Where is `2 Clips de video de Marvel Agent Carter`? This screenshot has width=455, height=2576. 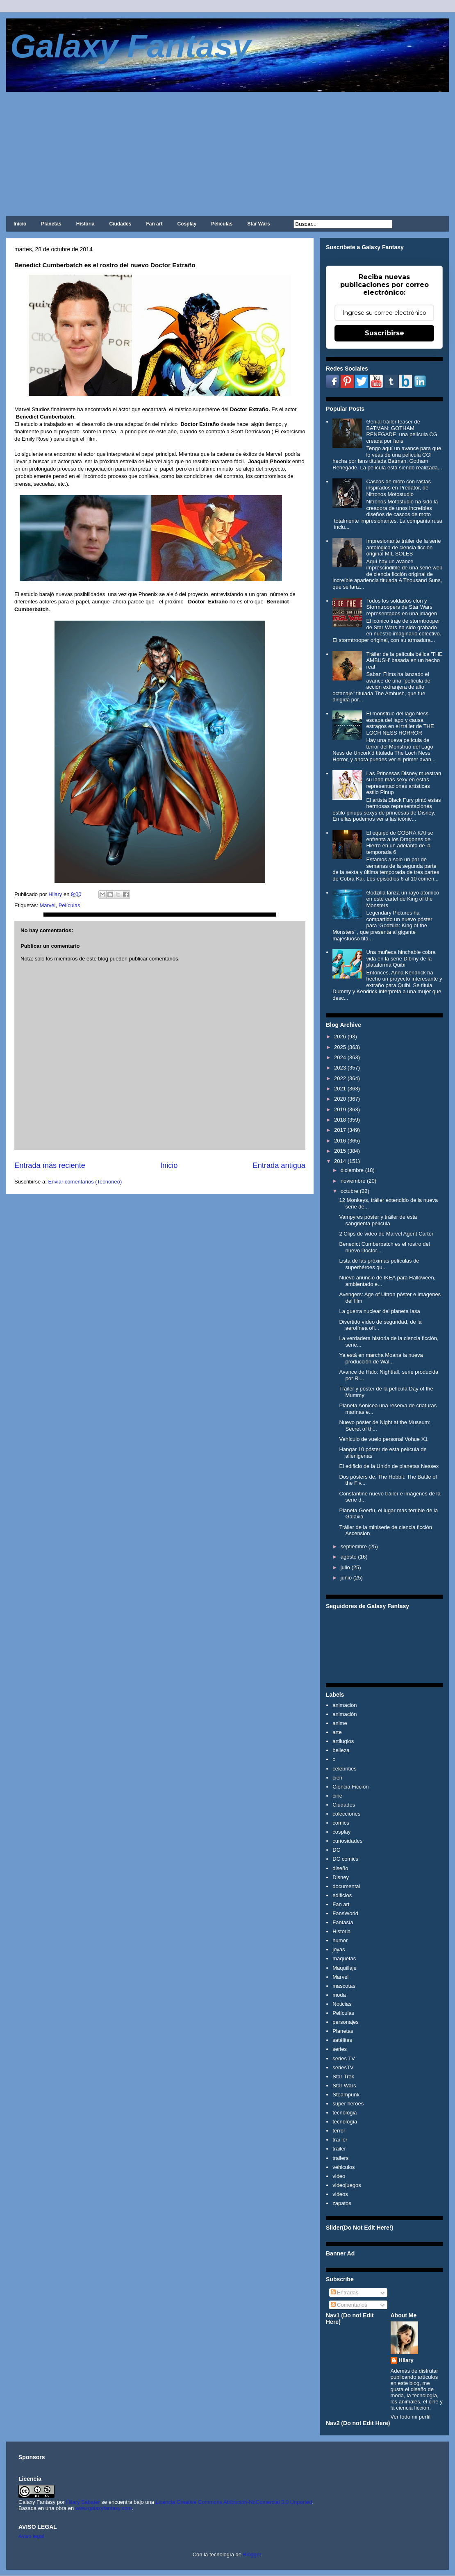 2 Clips de video de Marvel Agent Carter is located at coordinates (386, 1234).